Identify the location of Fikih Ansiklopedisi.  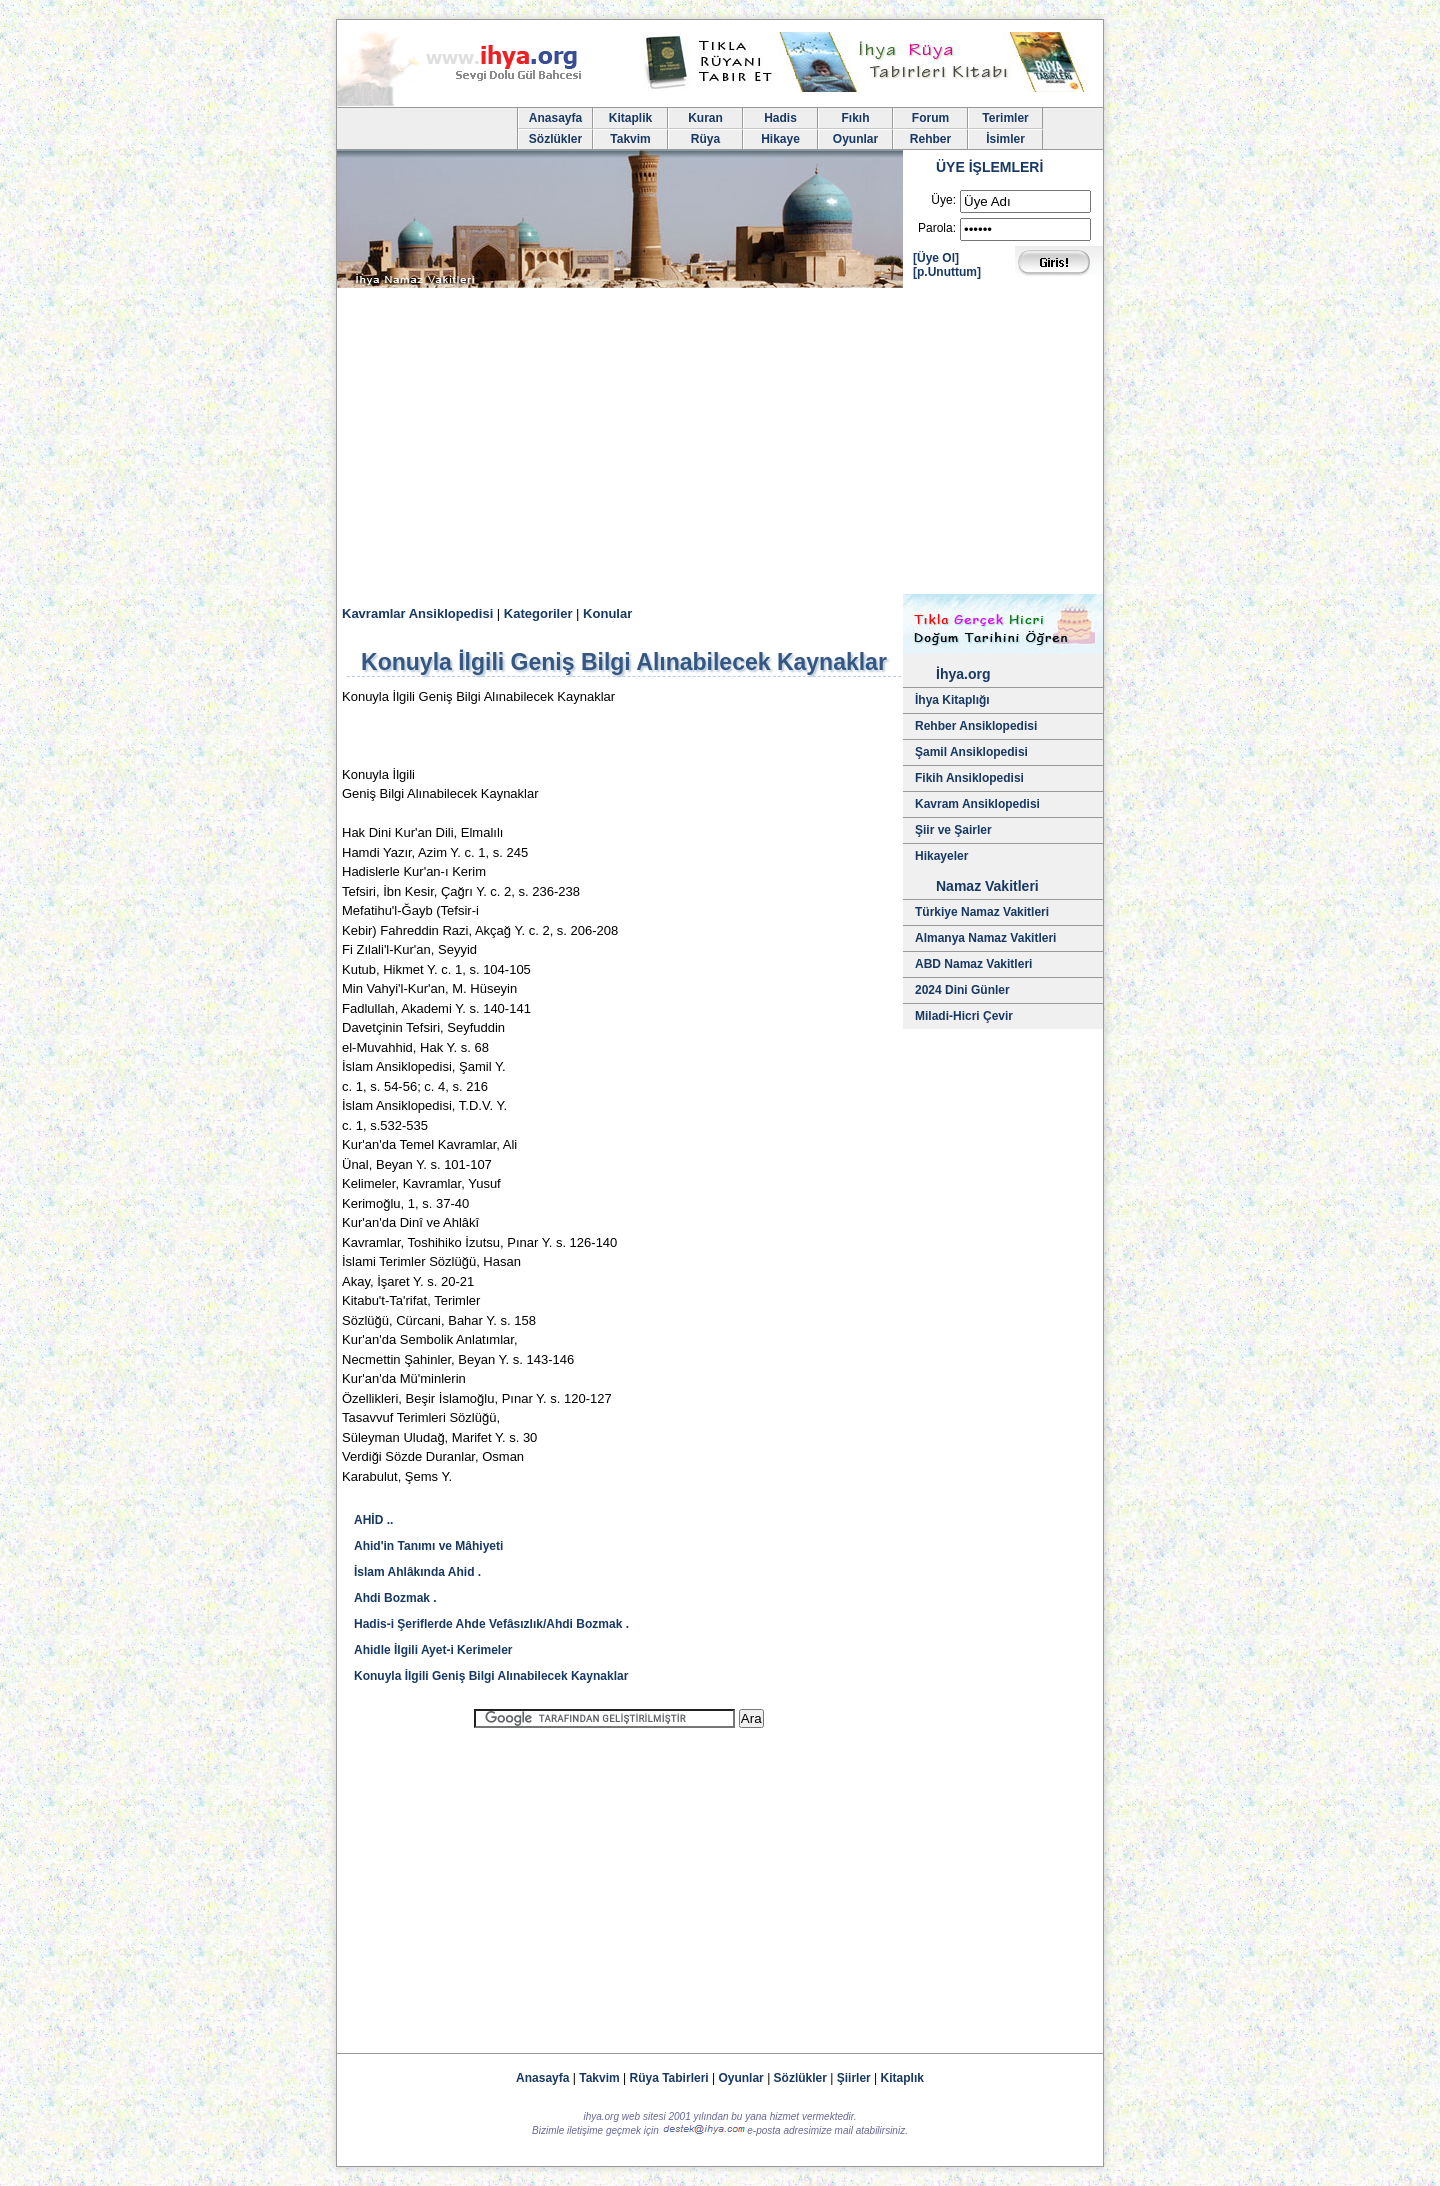
(969, 778).